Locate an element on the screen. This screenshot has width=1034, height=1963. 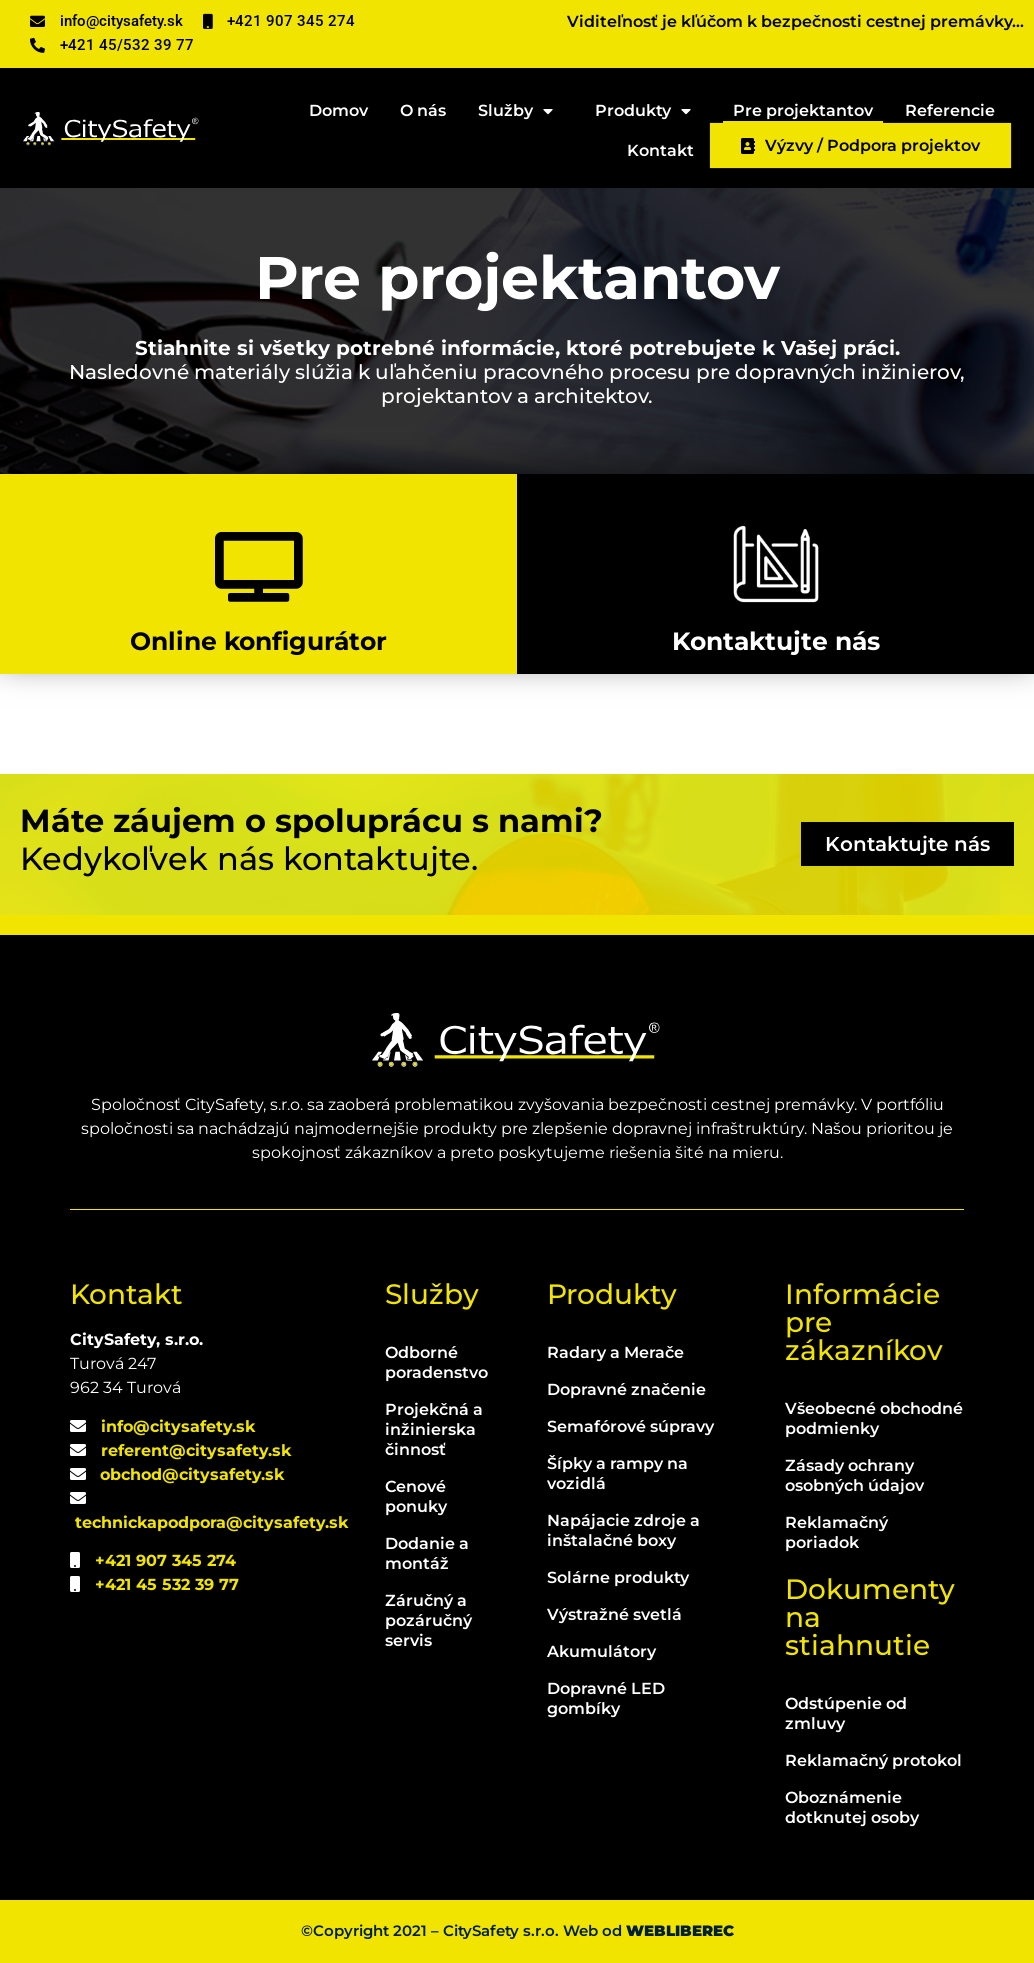
Odstúpenie od zmluvy is located at coordinates (846, 1713).